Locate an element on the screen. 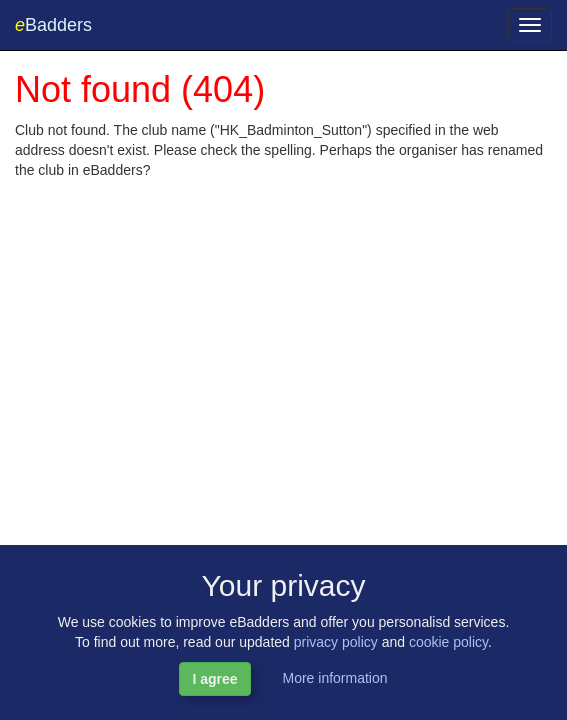  More information is located at coordinates (334, 678).